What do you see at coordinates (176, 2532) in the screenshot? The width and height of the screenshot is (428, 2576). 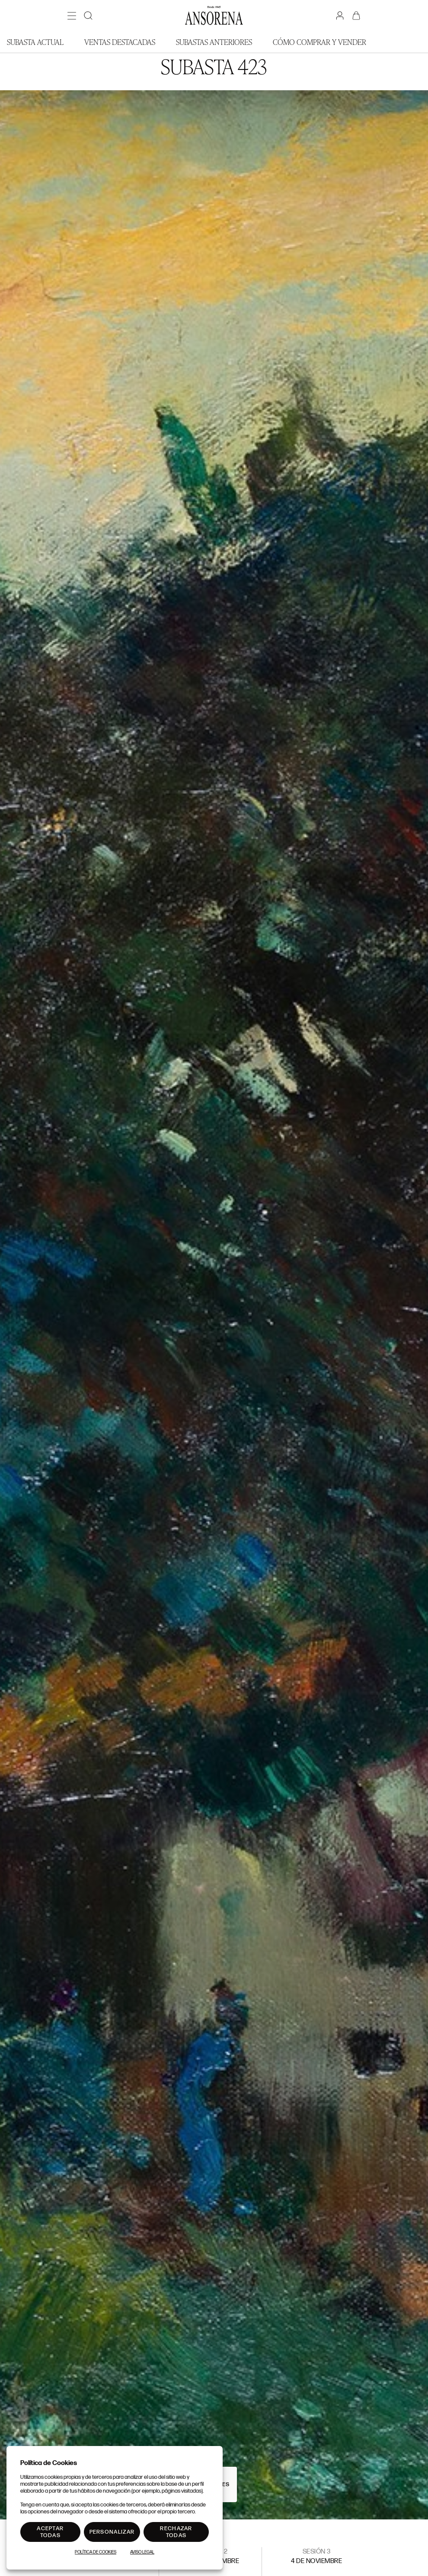 I see `Rechazar todas` at bounding box center [176, 2532].